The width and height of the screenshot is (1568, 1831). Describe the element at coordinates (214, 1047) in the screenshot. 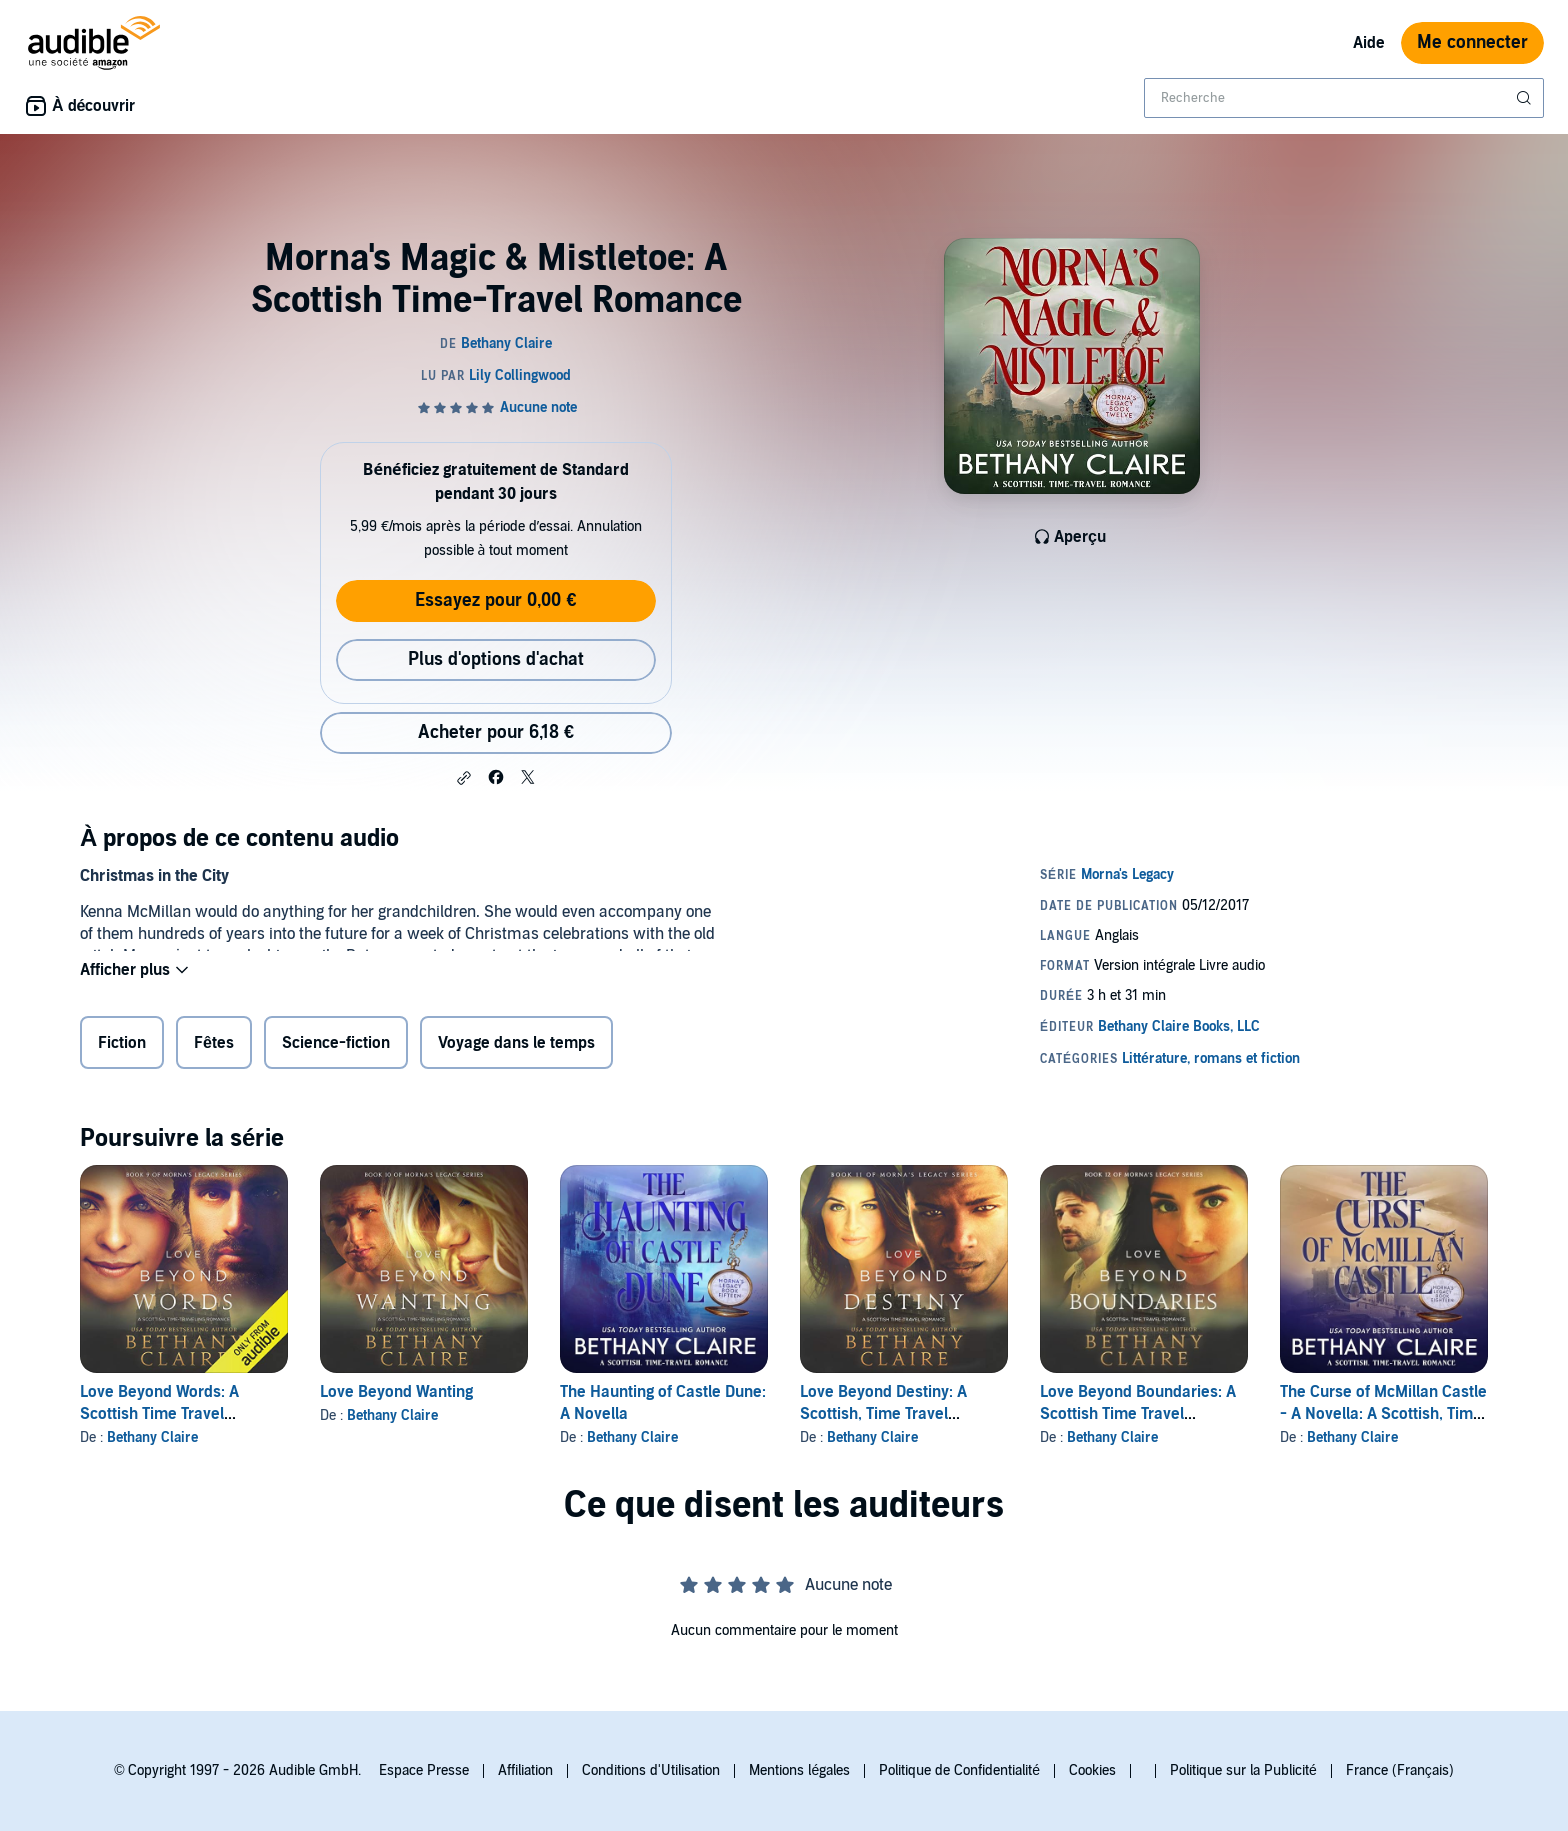

I see `Fêtes` at that location.